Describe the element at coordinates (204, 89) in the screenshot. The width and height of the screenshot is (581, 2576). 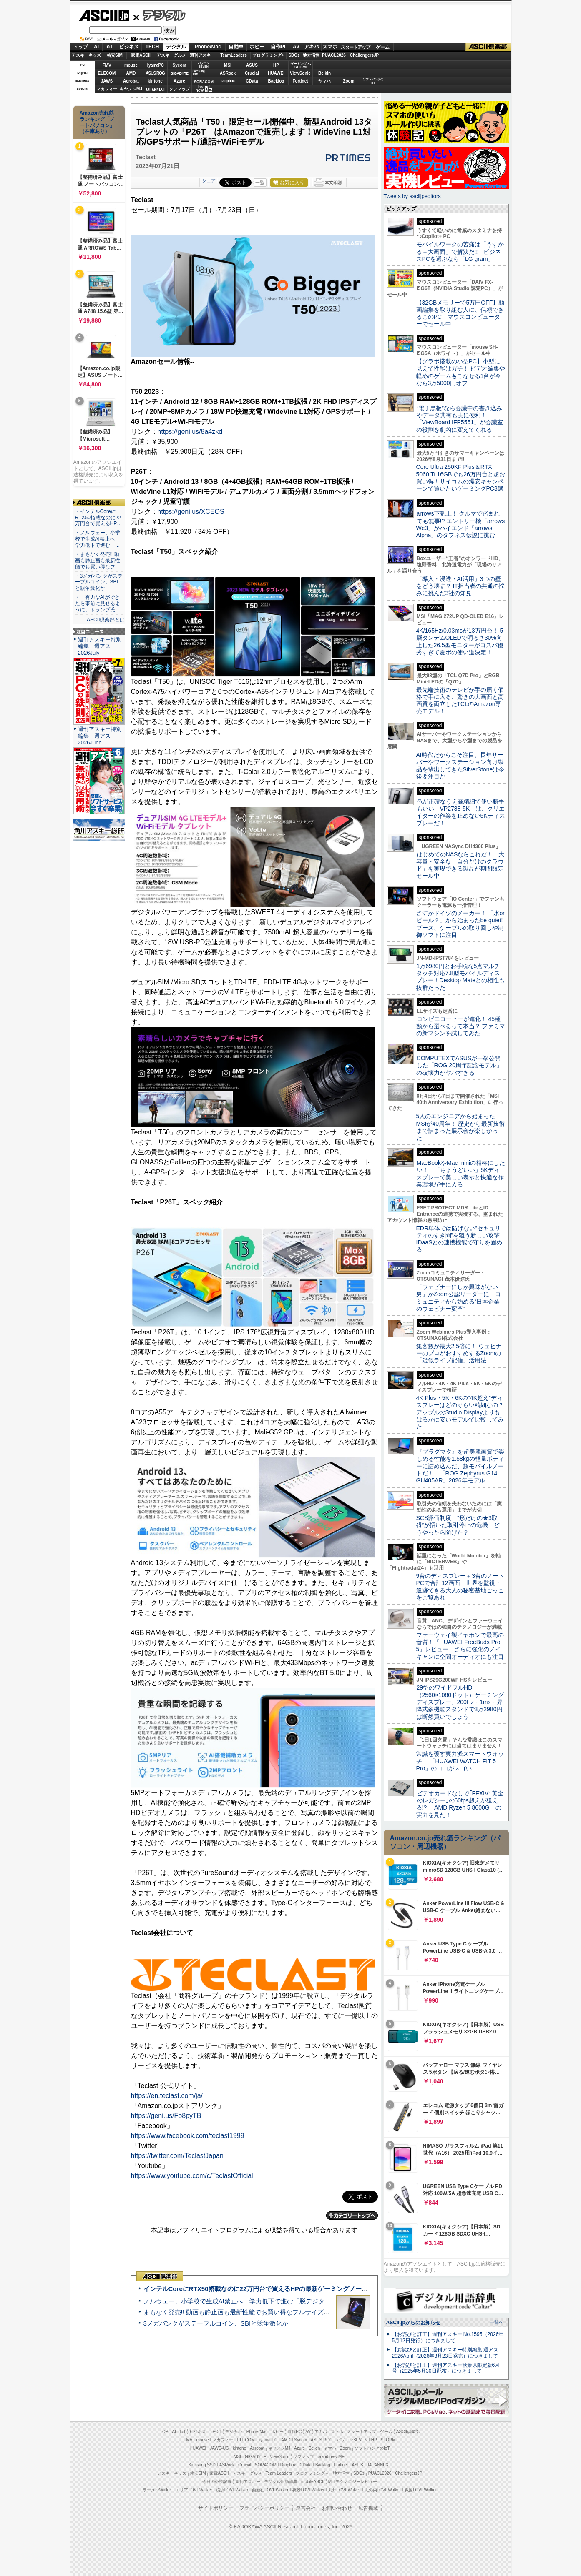
I see `brandnew ME!` at that location.